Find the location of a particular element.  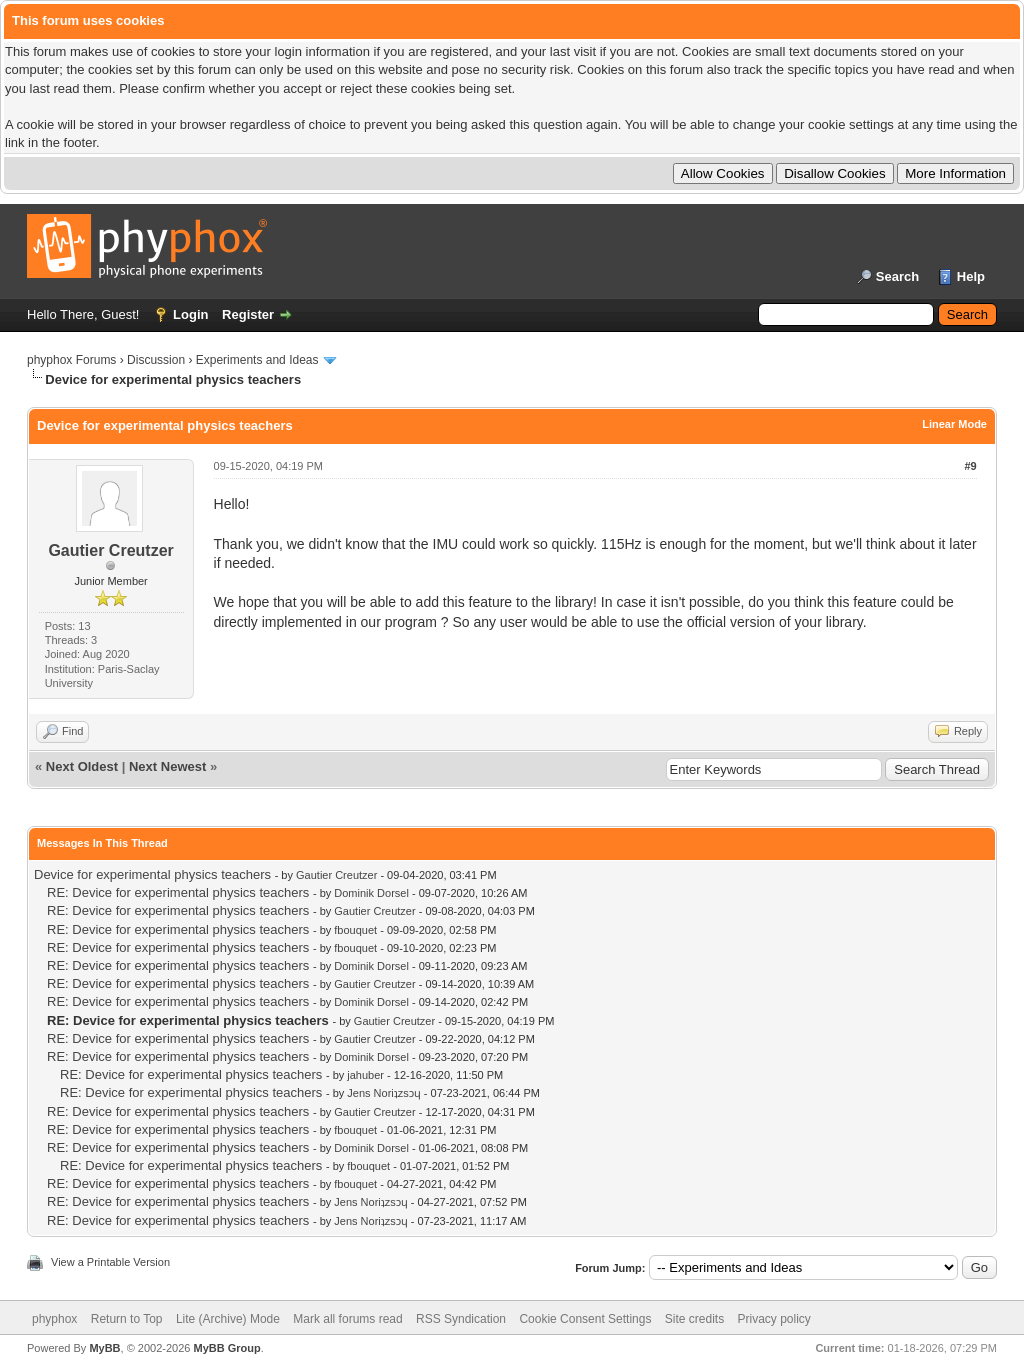

Search is located at coordinates (897, 276).